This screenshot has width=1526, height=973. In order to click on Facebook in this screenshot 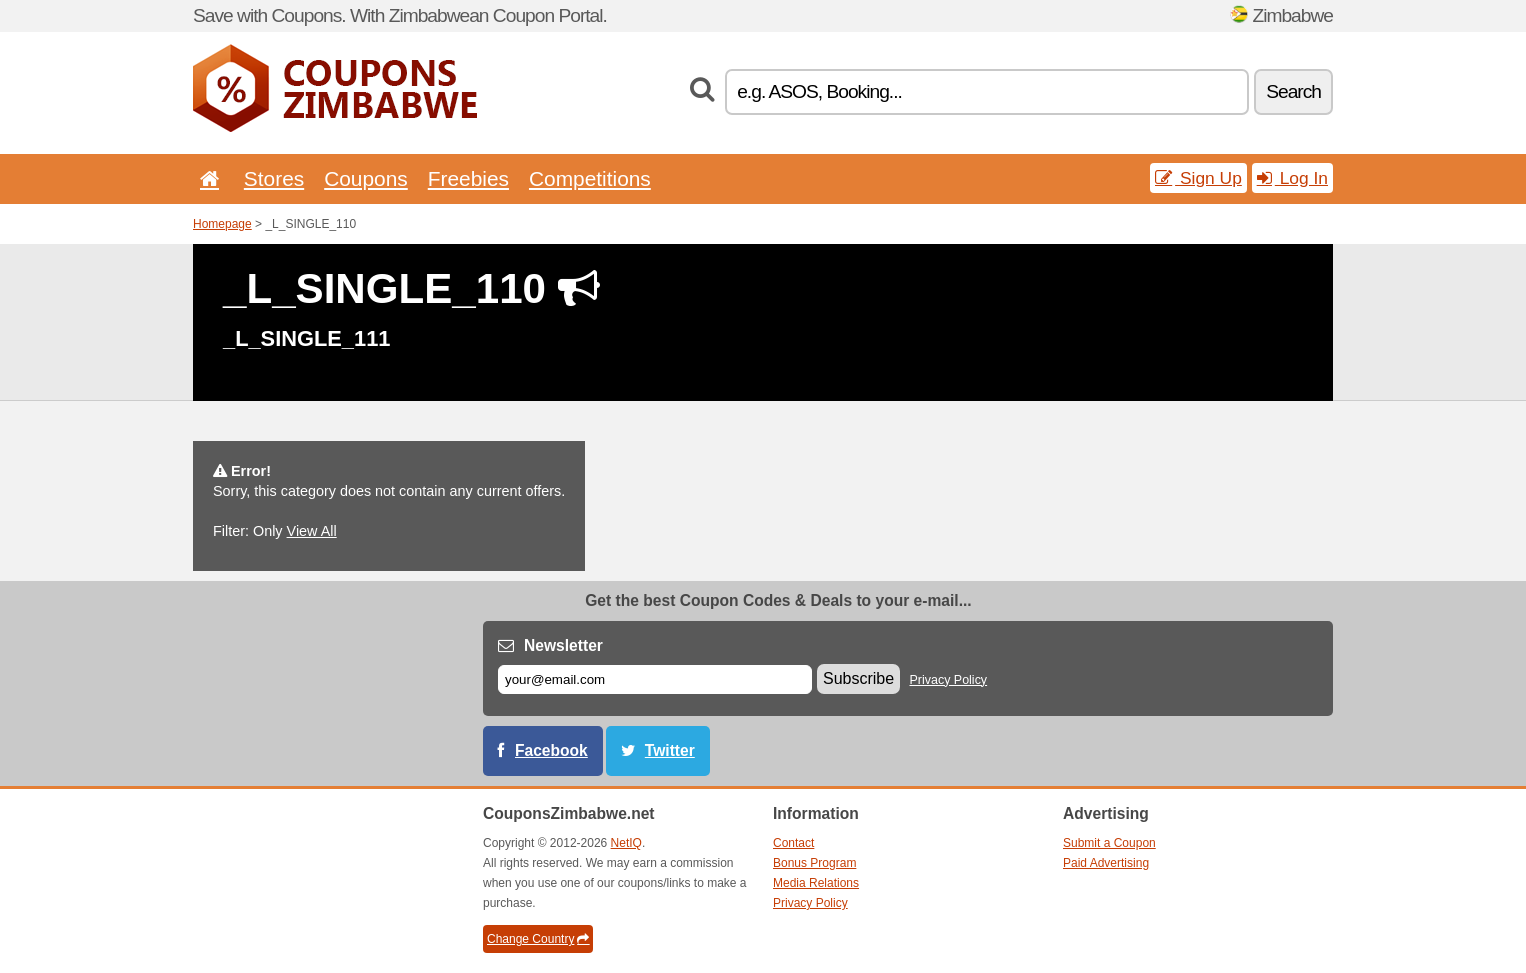, I will do `click(551, 750)`.